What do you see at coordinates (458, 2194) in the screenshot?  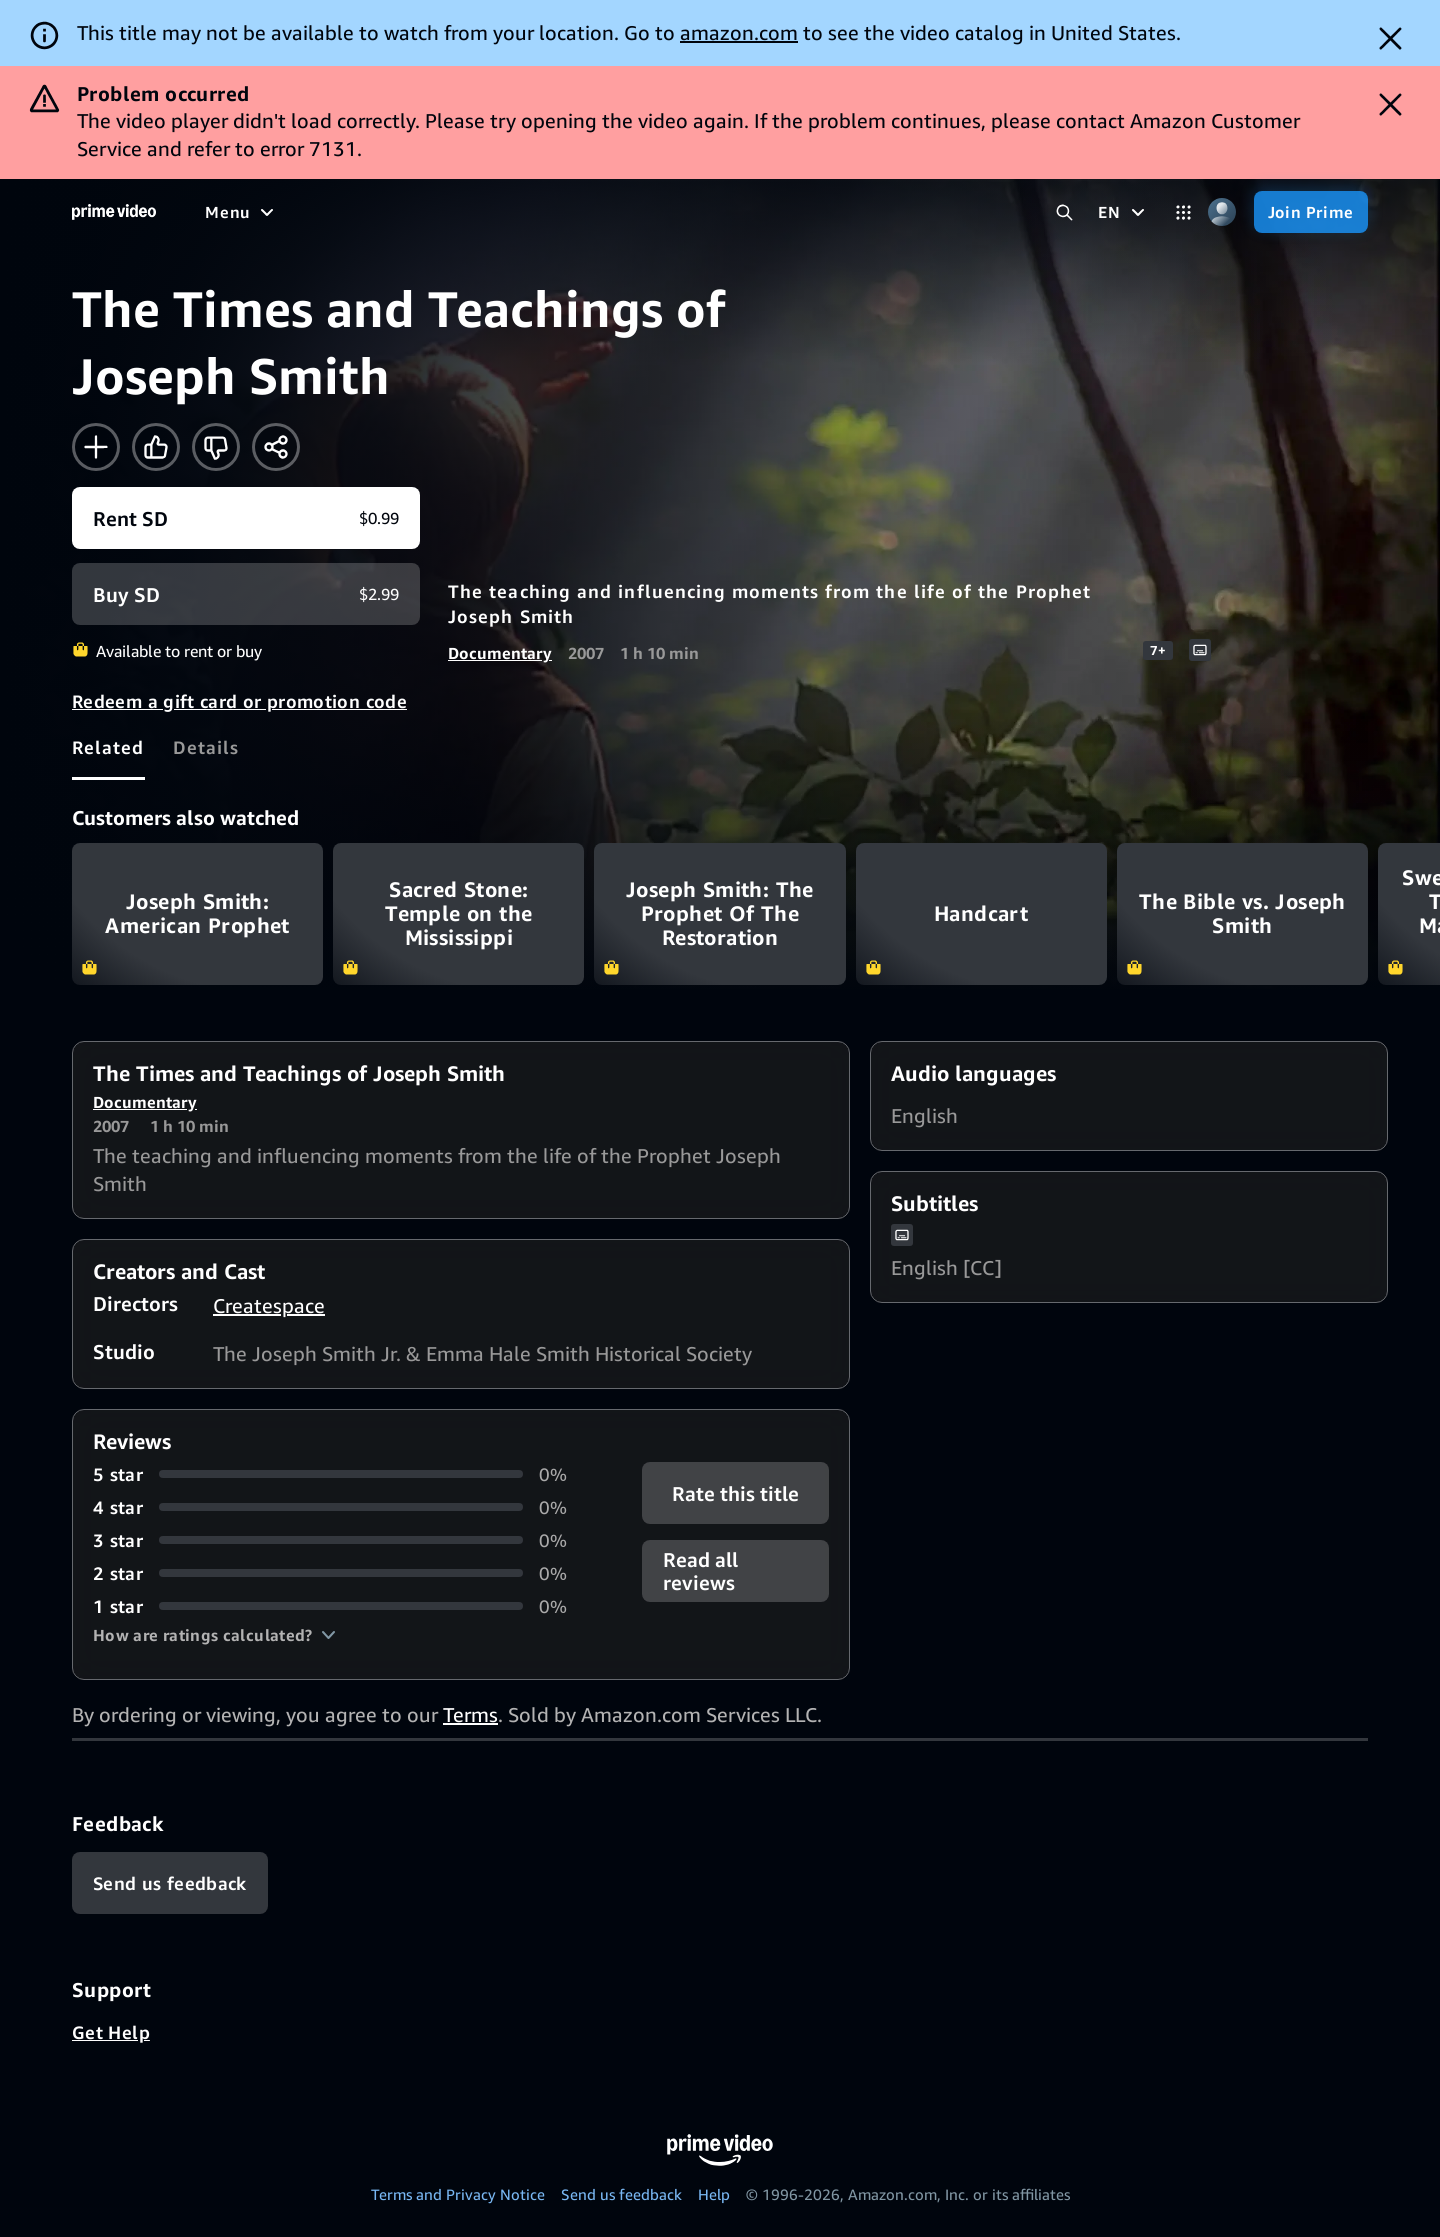 I see `Terms and Privacy Notice` at bounding box center [458, 2194].